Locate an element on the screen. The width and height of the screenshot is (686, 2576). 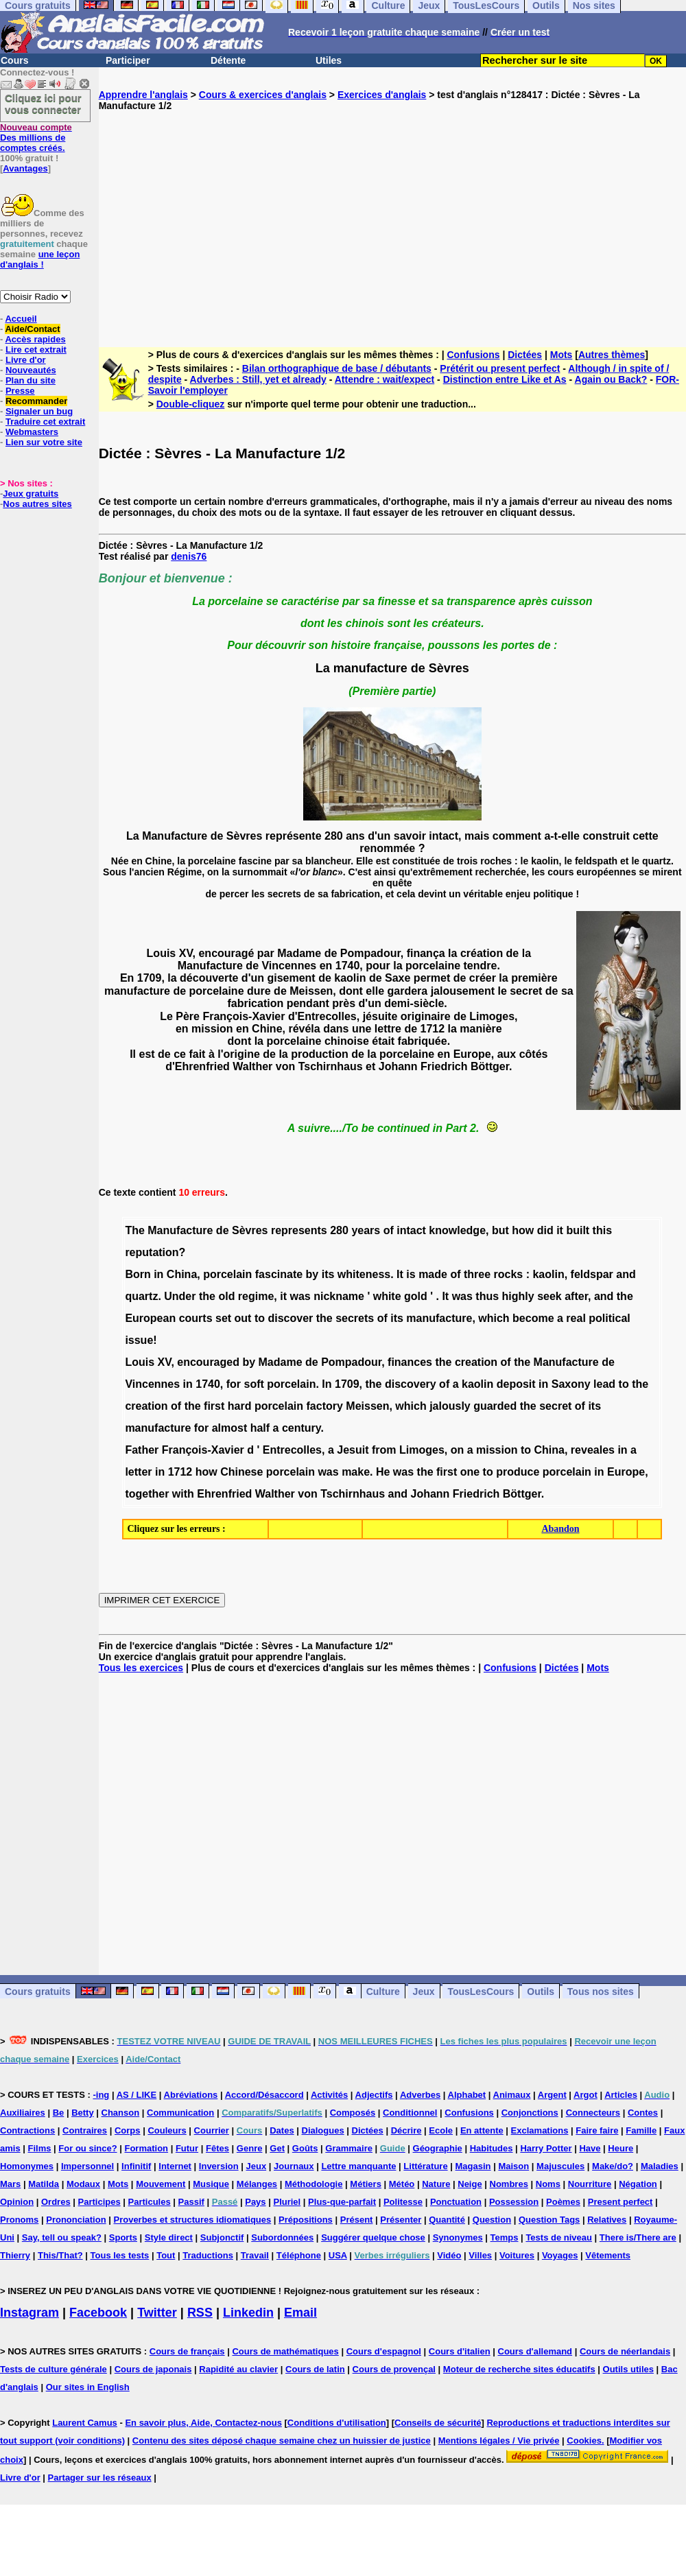
Contenu des sites déposé chaque semaine chez un huissier de justice is located at coordinates (281, 2440).